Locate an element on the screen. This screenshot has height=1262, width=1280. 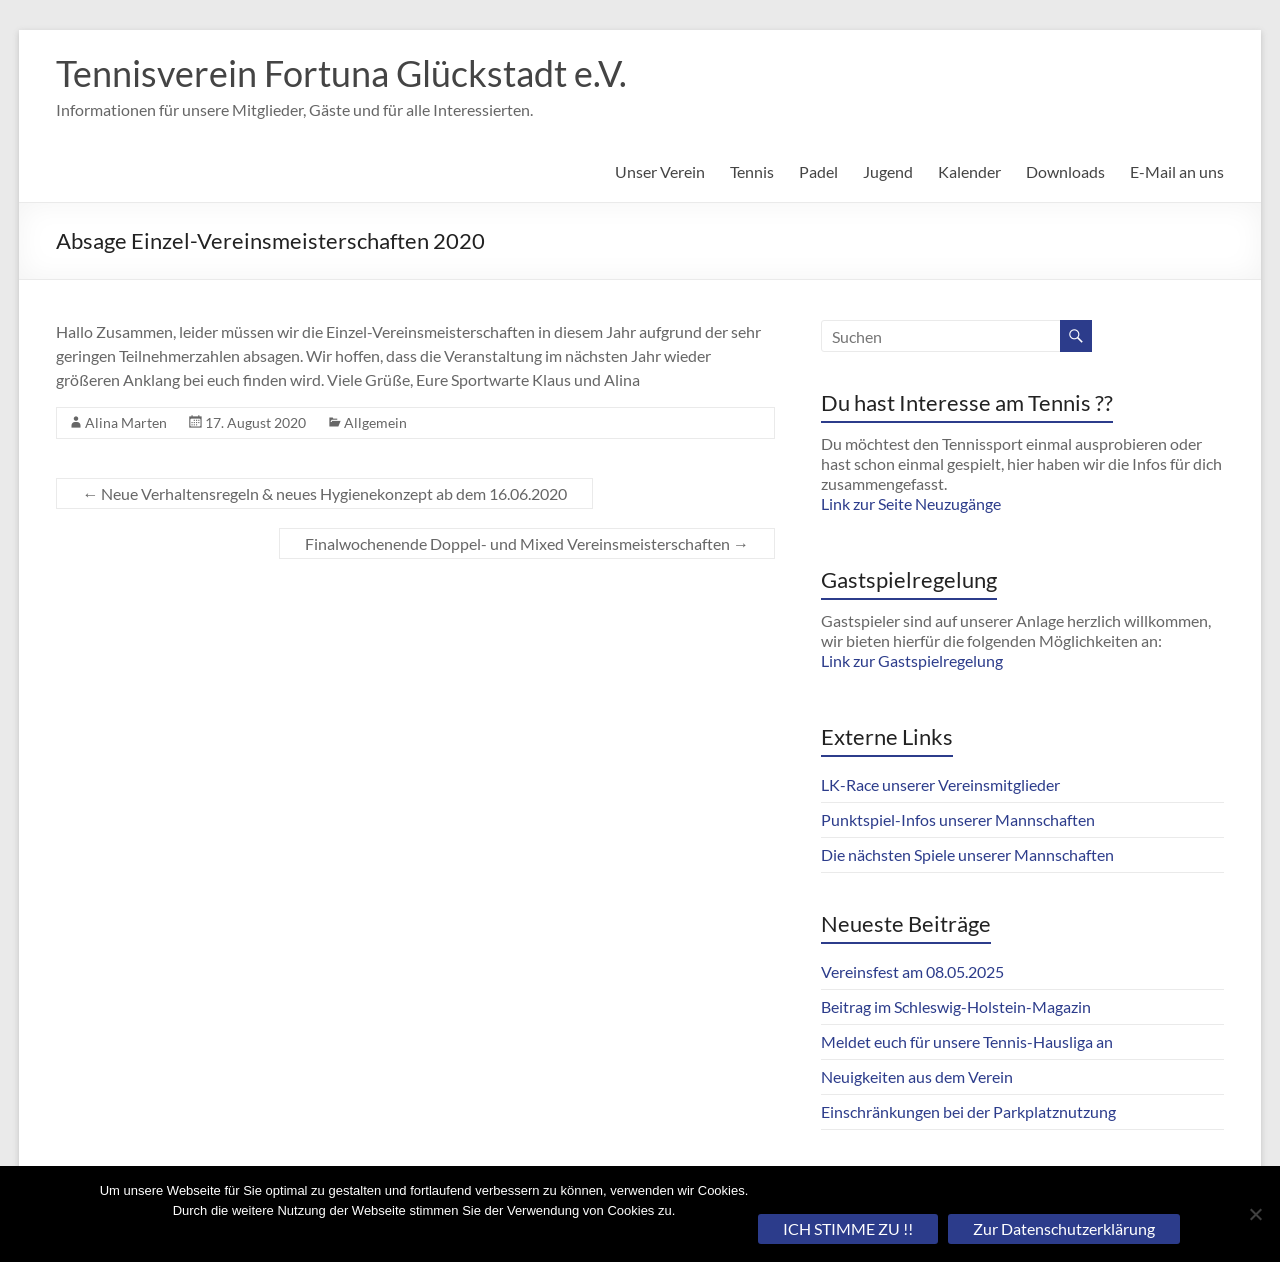
Neuigkeiten aus dem Verein is located at coordinates (917, 1076).